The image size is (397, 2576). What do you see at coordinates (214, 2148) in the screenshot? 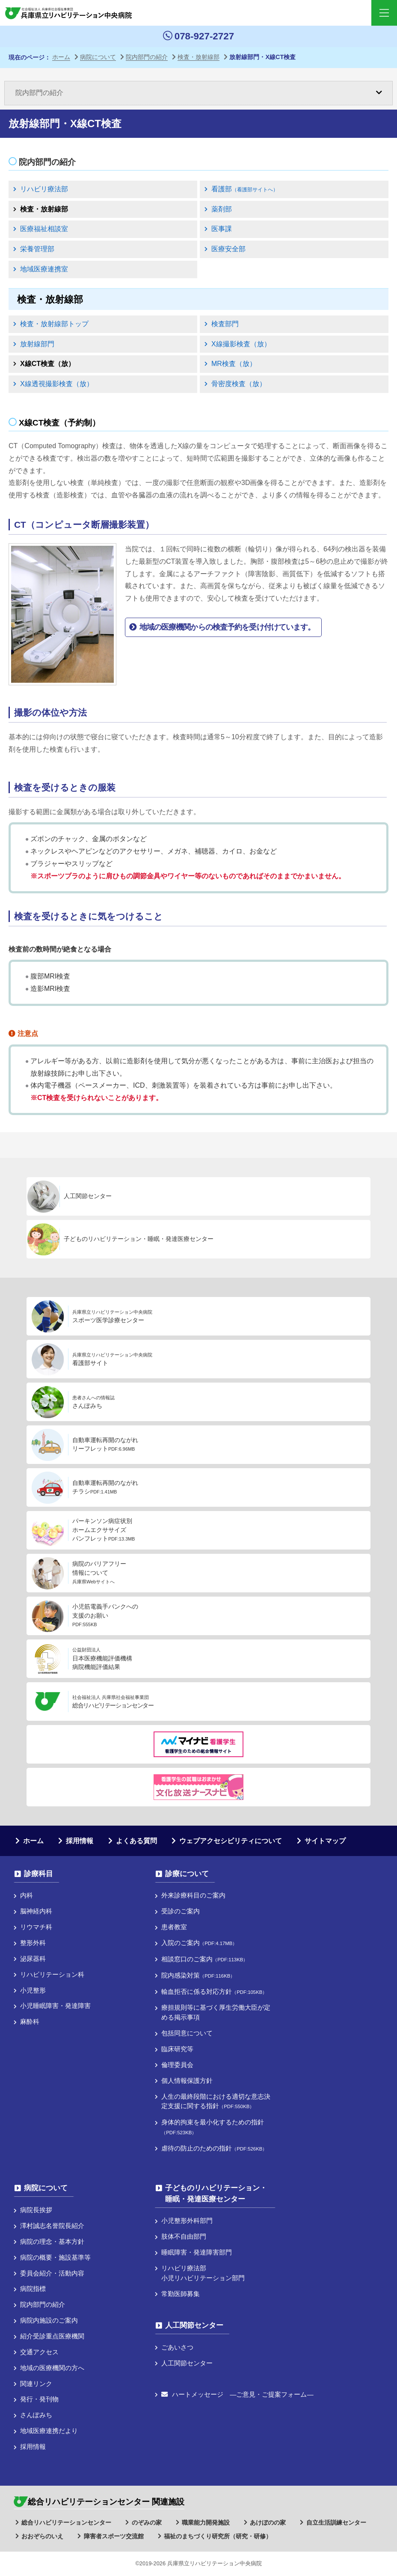
I see `虐待の防止のための指針` at bounding box center [214, 2148].